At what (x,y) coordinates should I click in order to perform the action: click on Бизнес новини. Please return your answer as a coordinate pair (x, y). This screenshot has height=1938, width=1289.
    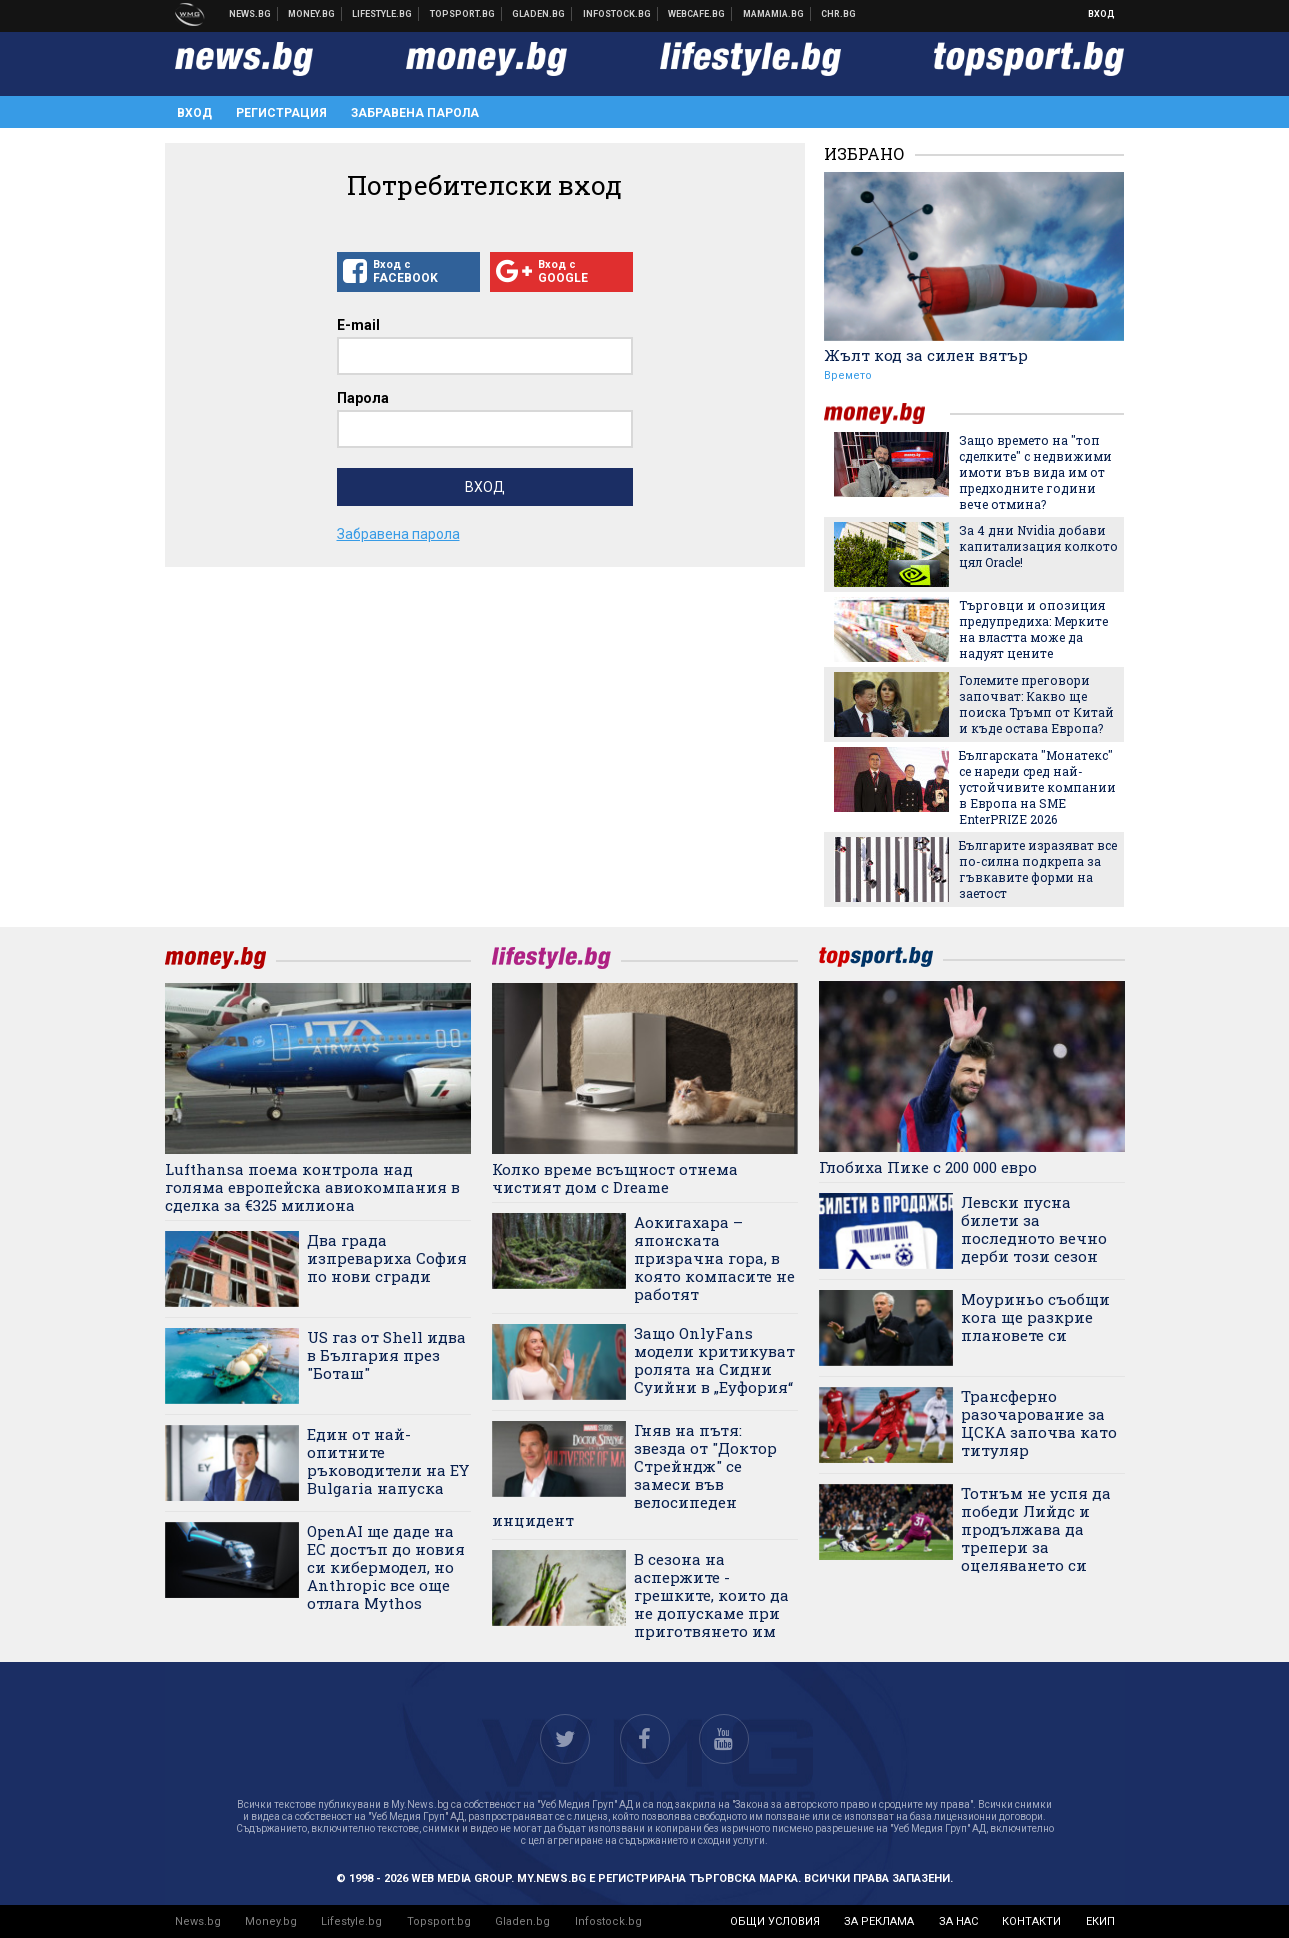
    Looking at the image, I should click on (312, 14).